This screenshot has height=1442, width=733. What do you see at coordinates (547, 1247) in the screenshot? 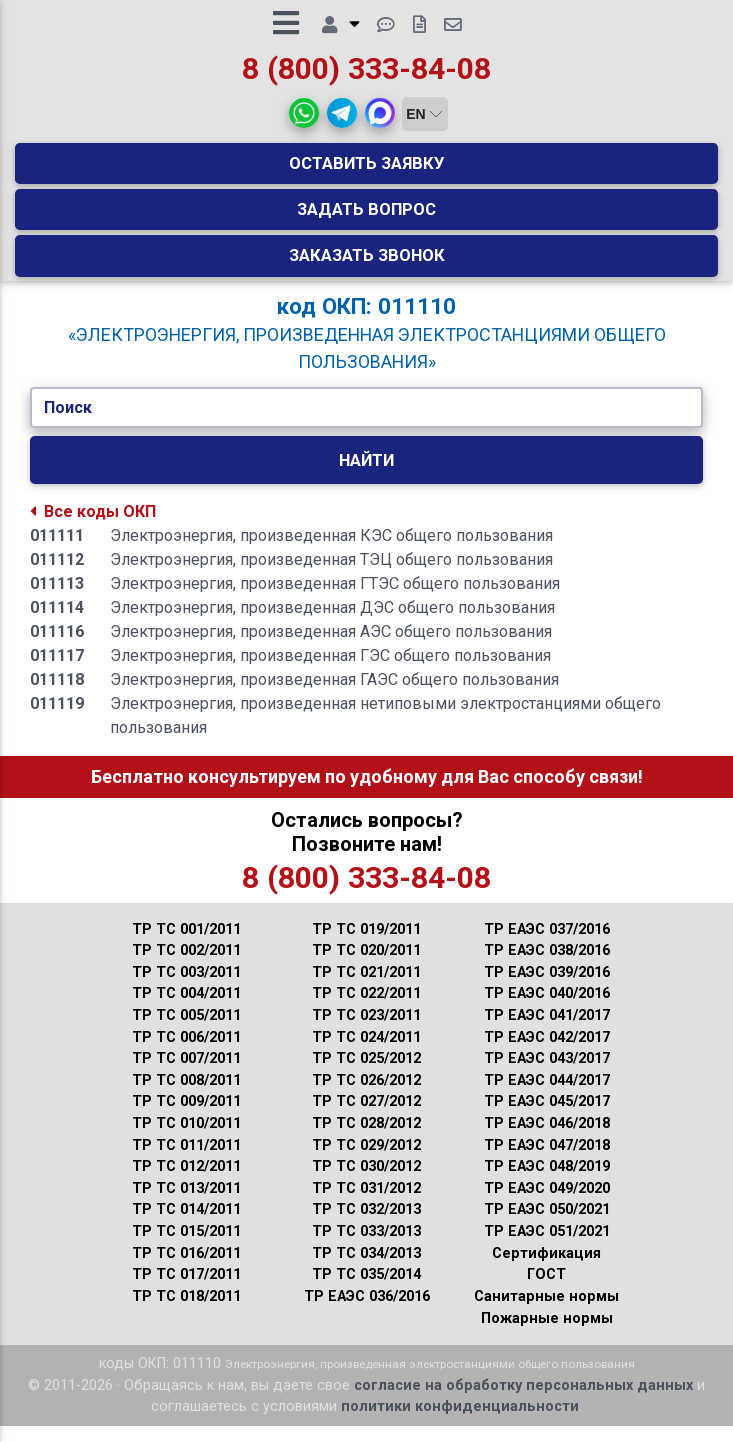
I see `ТР ЕАЭС 051/2021` at bounding box center [547, 1247].